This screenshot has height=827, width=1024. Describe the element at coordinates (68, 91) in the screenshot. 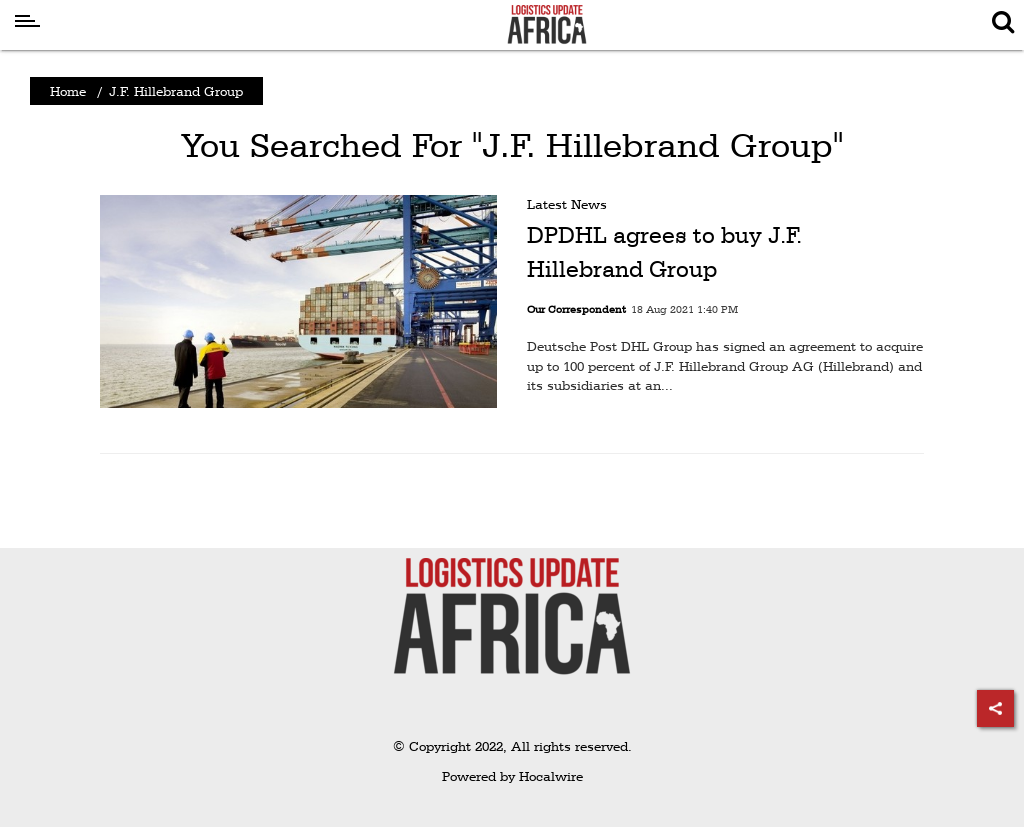

I see `Home` at that location.